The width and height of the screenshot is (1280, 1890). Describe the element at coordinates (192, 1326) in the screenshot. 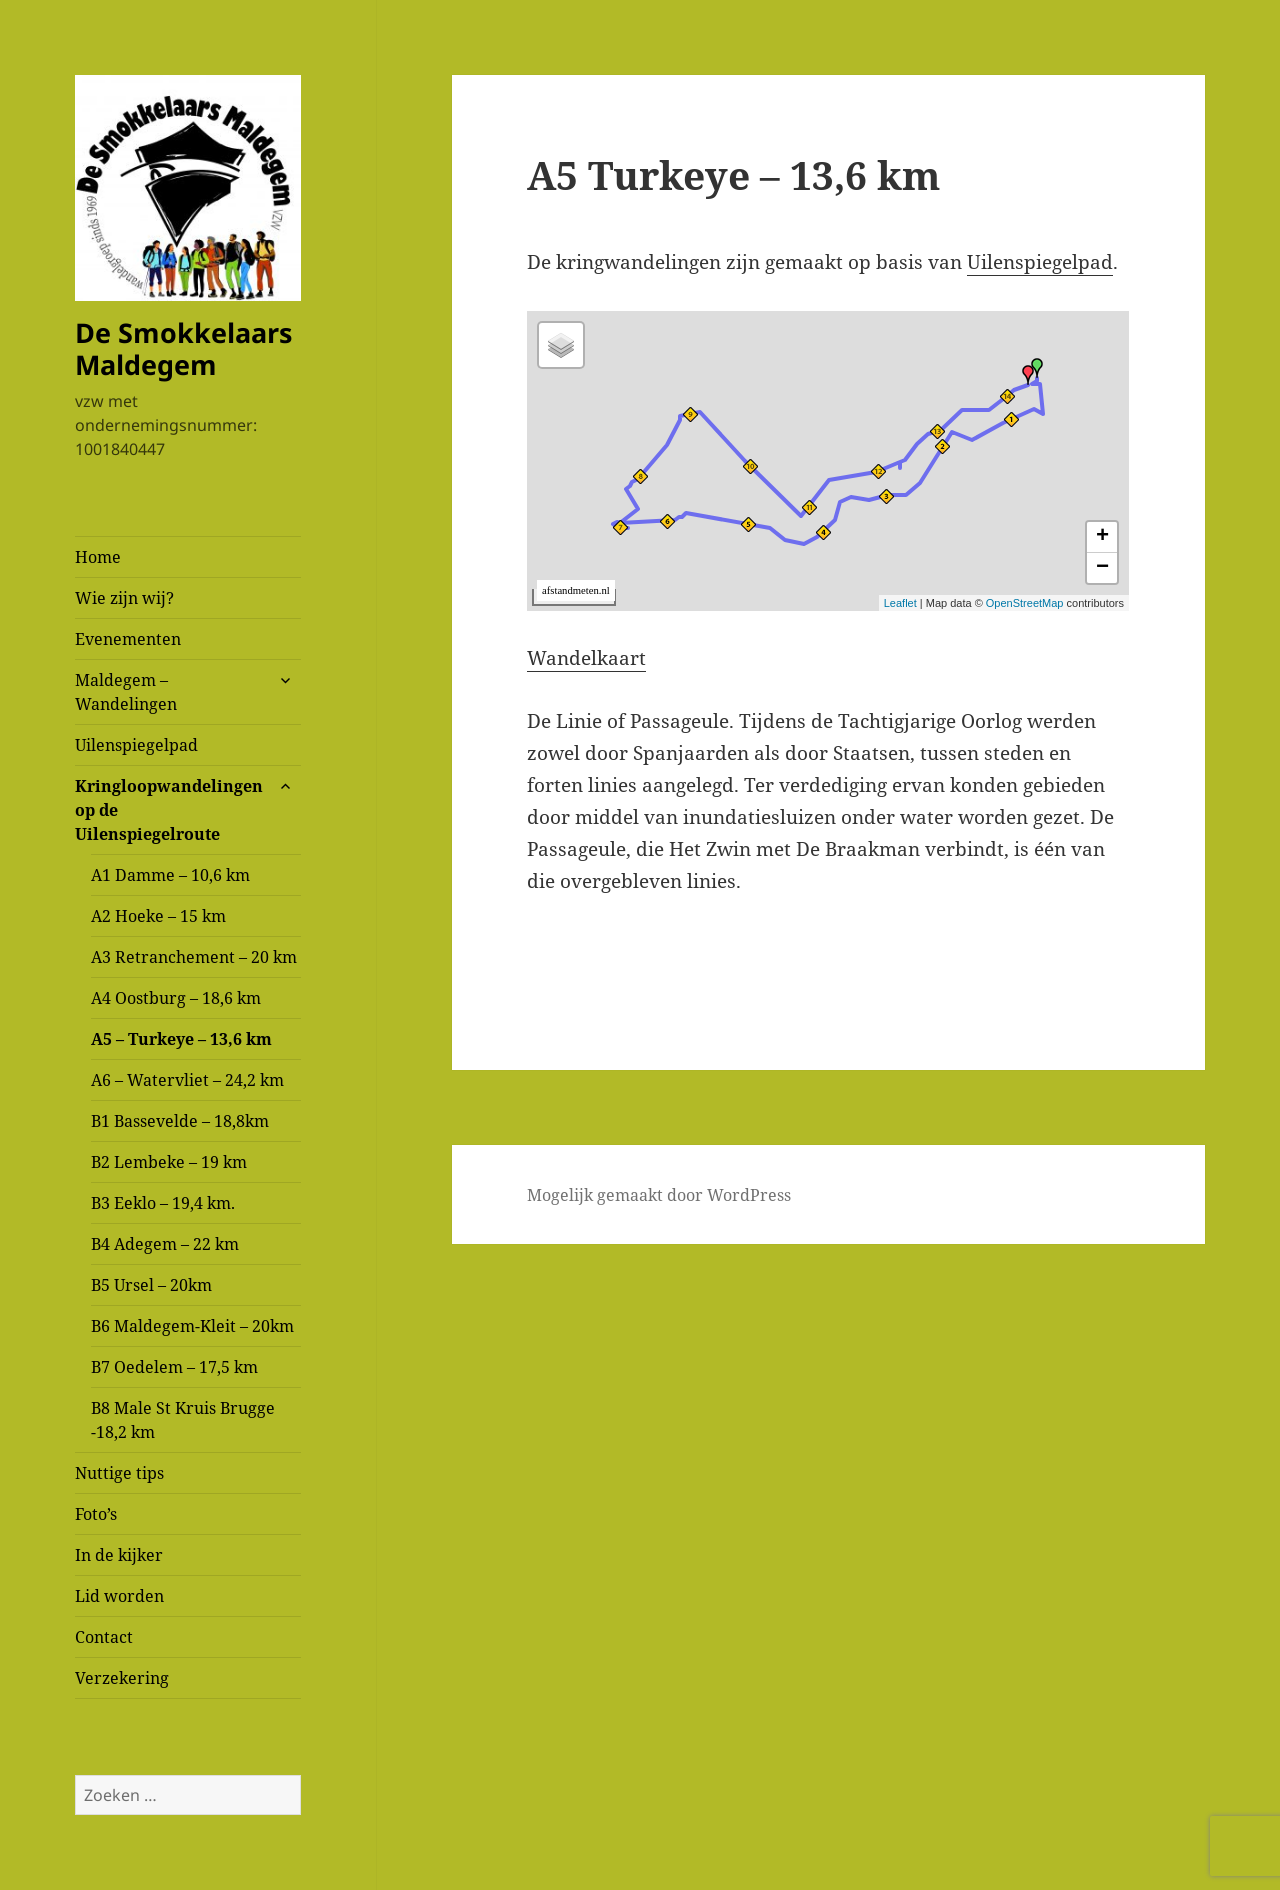

I see `B6 Maldegem-Kleit – 20km` at that location.